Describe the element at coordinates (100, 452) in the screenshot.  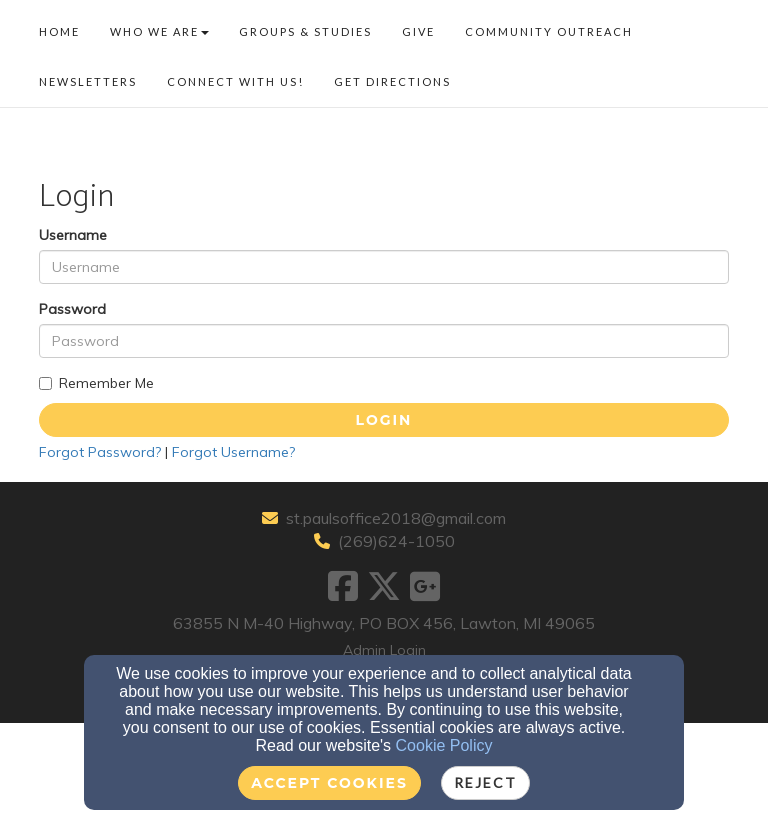
I see `Forgot Password?` at that location.